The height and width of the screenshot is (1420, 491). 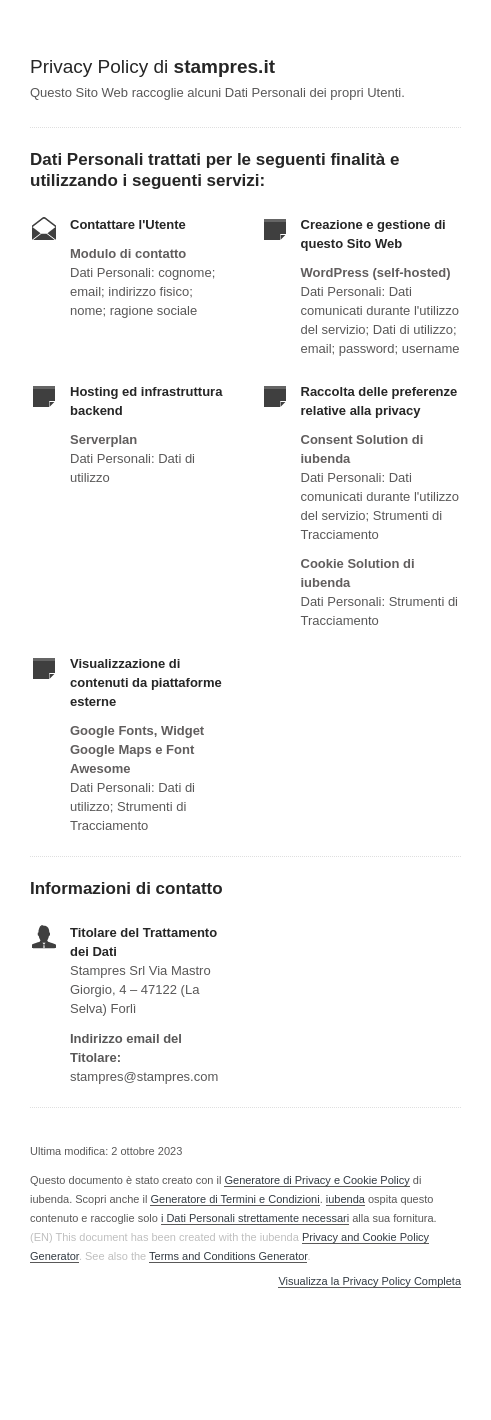 What do you see at coordinates (369, 1281) in the screenshot?
I see `Visualizza la Privacy Policy Completa` at bounding box center [369, 1281].